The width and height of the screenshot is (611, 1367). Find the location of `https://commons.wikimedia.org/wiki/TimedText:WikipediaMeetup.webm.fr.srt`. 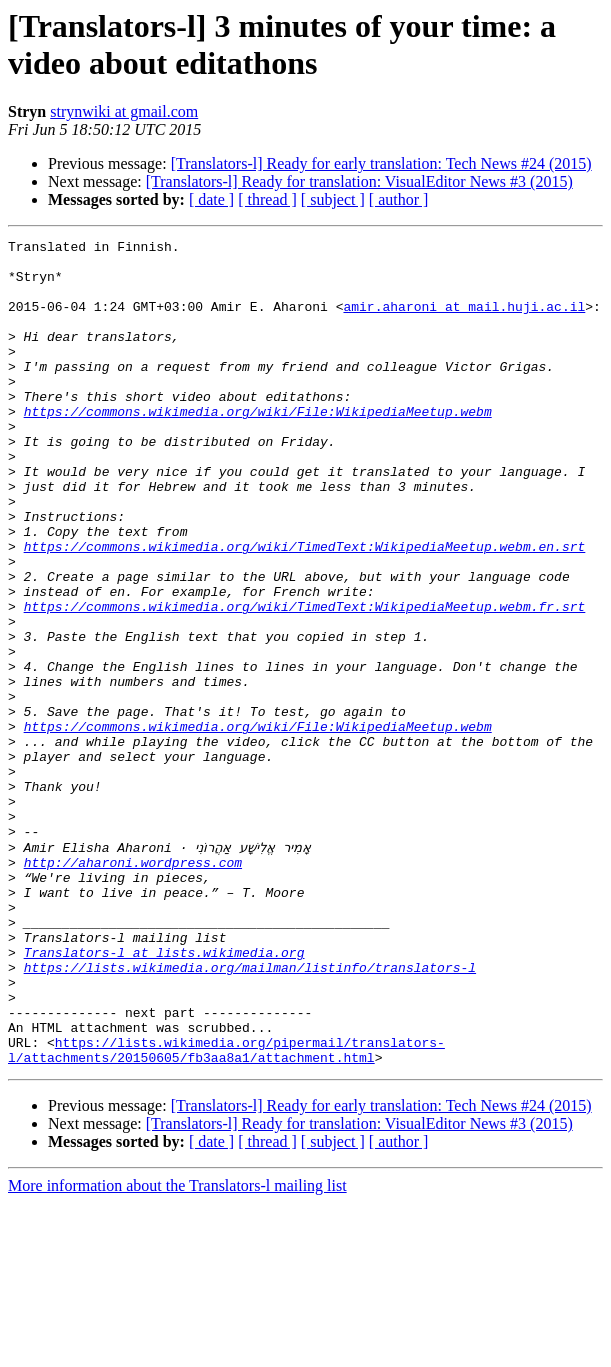

https://commons.wikimedia.org/wiki/TimedText:WikipediaMeetup.webm.fr.srt is located at coordinates (305, 681).